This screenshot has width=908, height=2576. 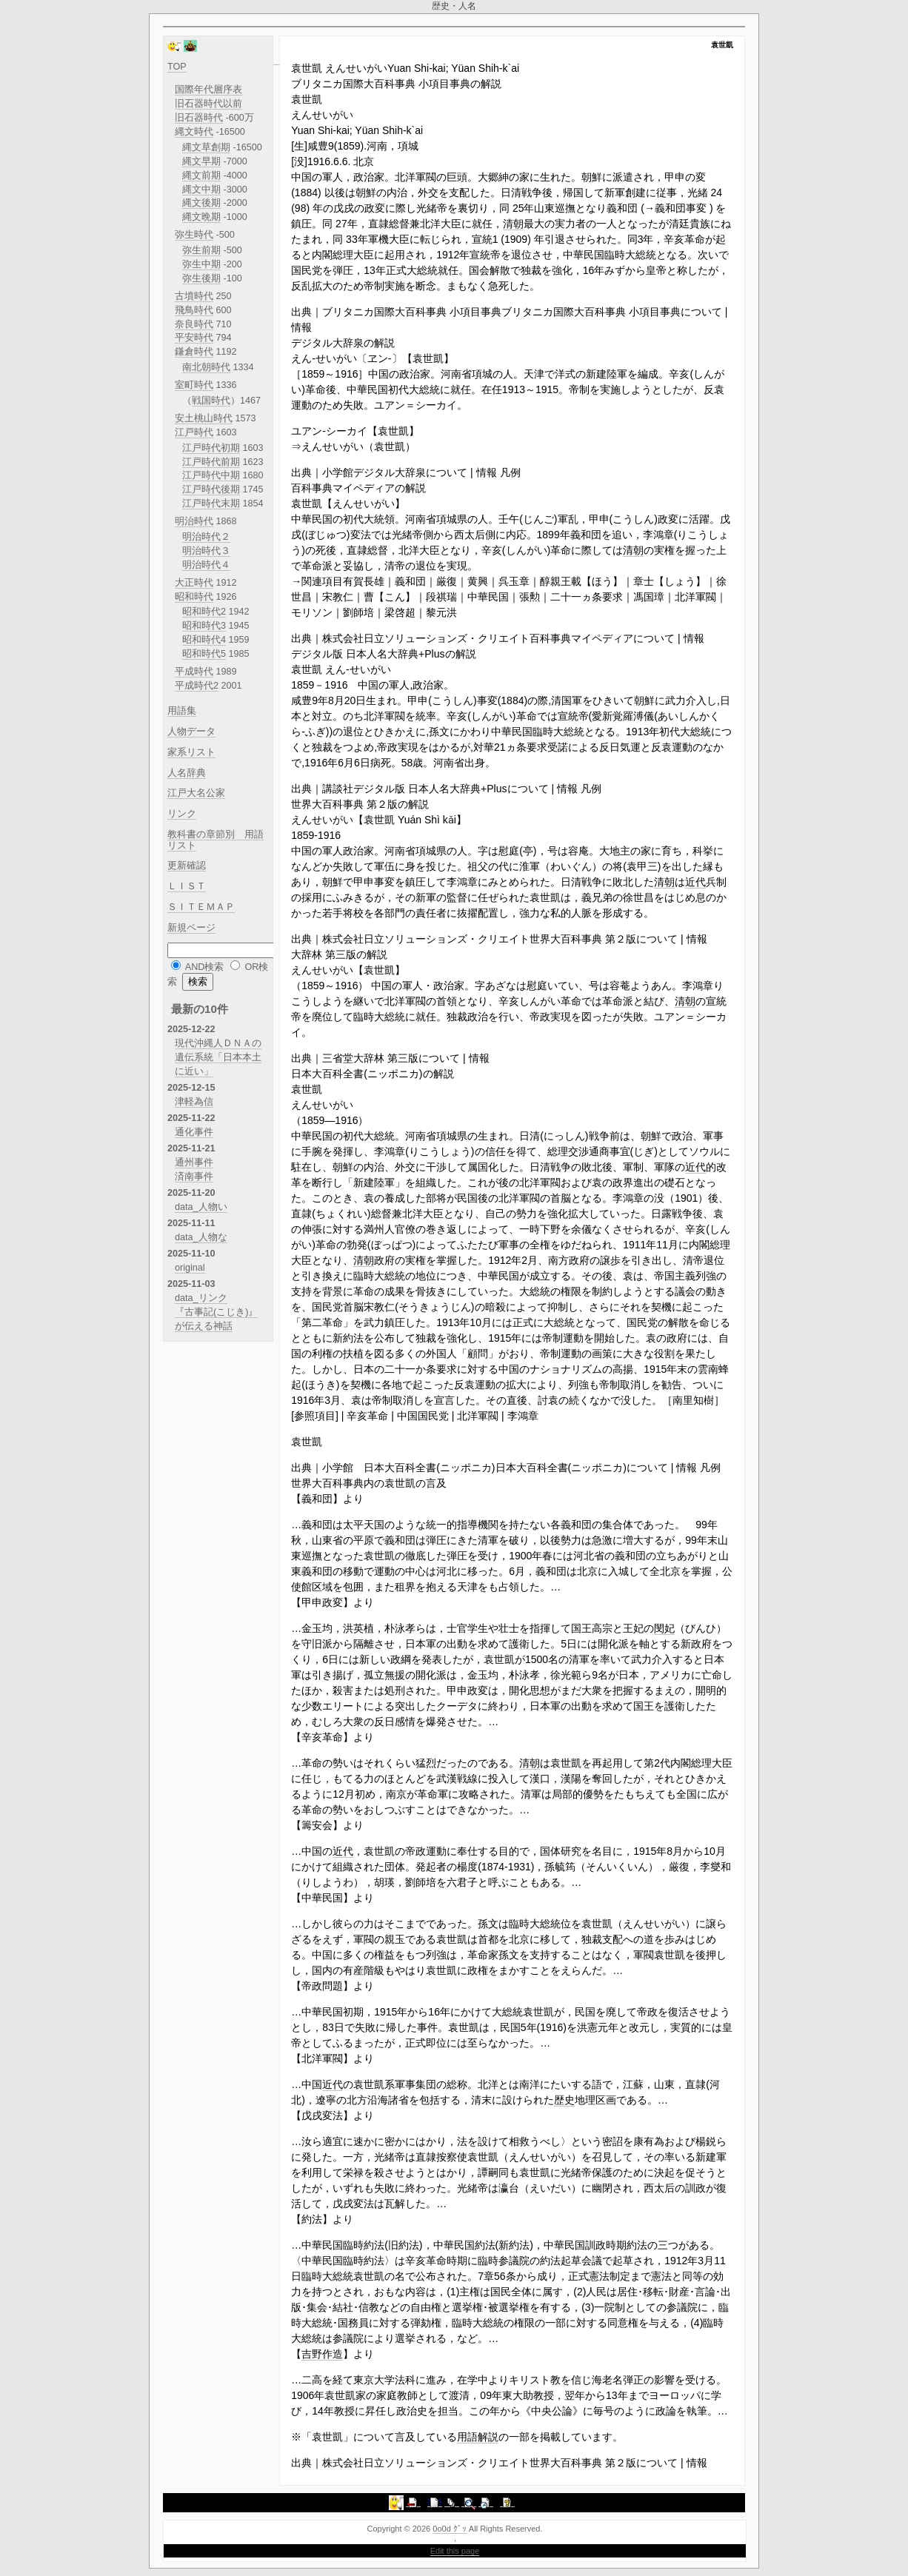 What do you see at coordinates (181, 711) in the screenshot?
I see `用語集` at bounding box center [181, 711].